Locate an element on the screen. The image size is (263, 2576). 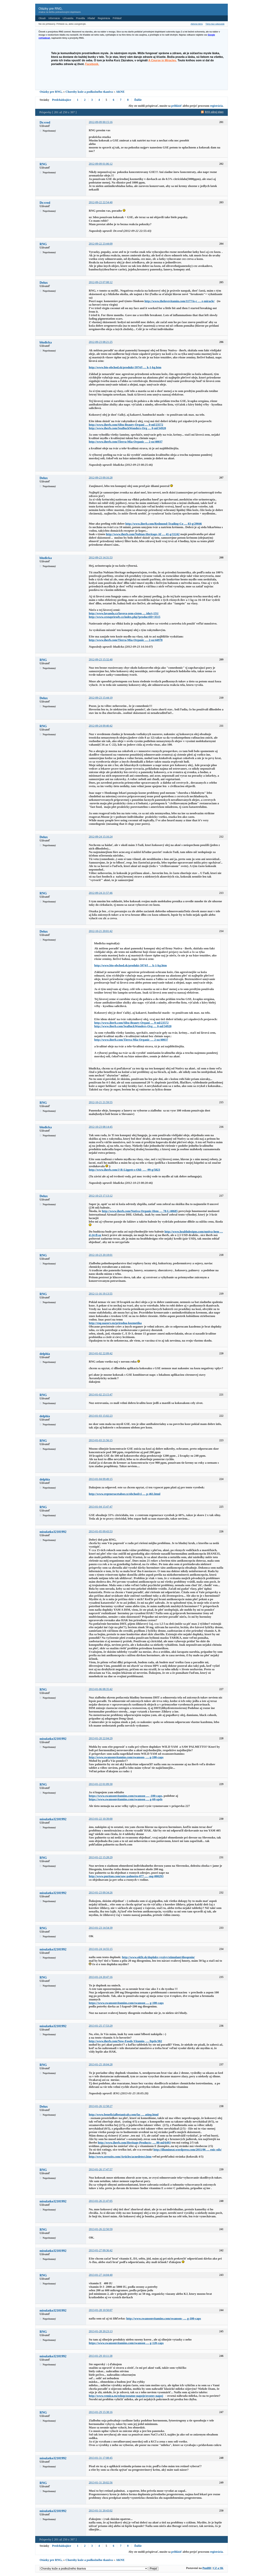
Aktívne témy is located at coordinates (197, 24).